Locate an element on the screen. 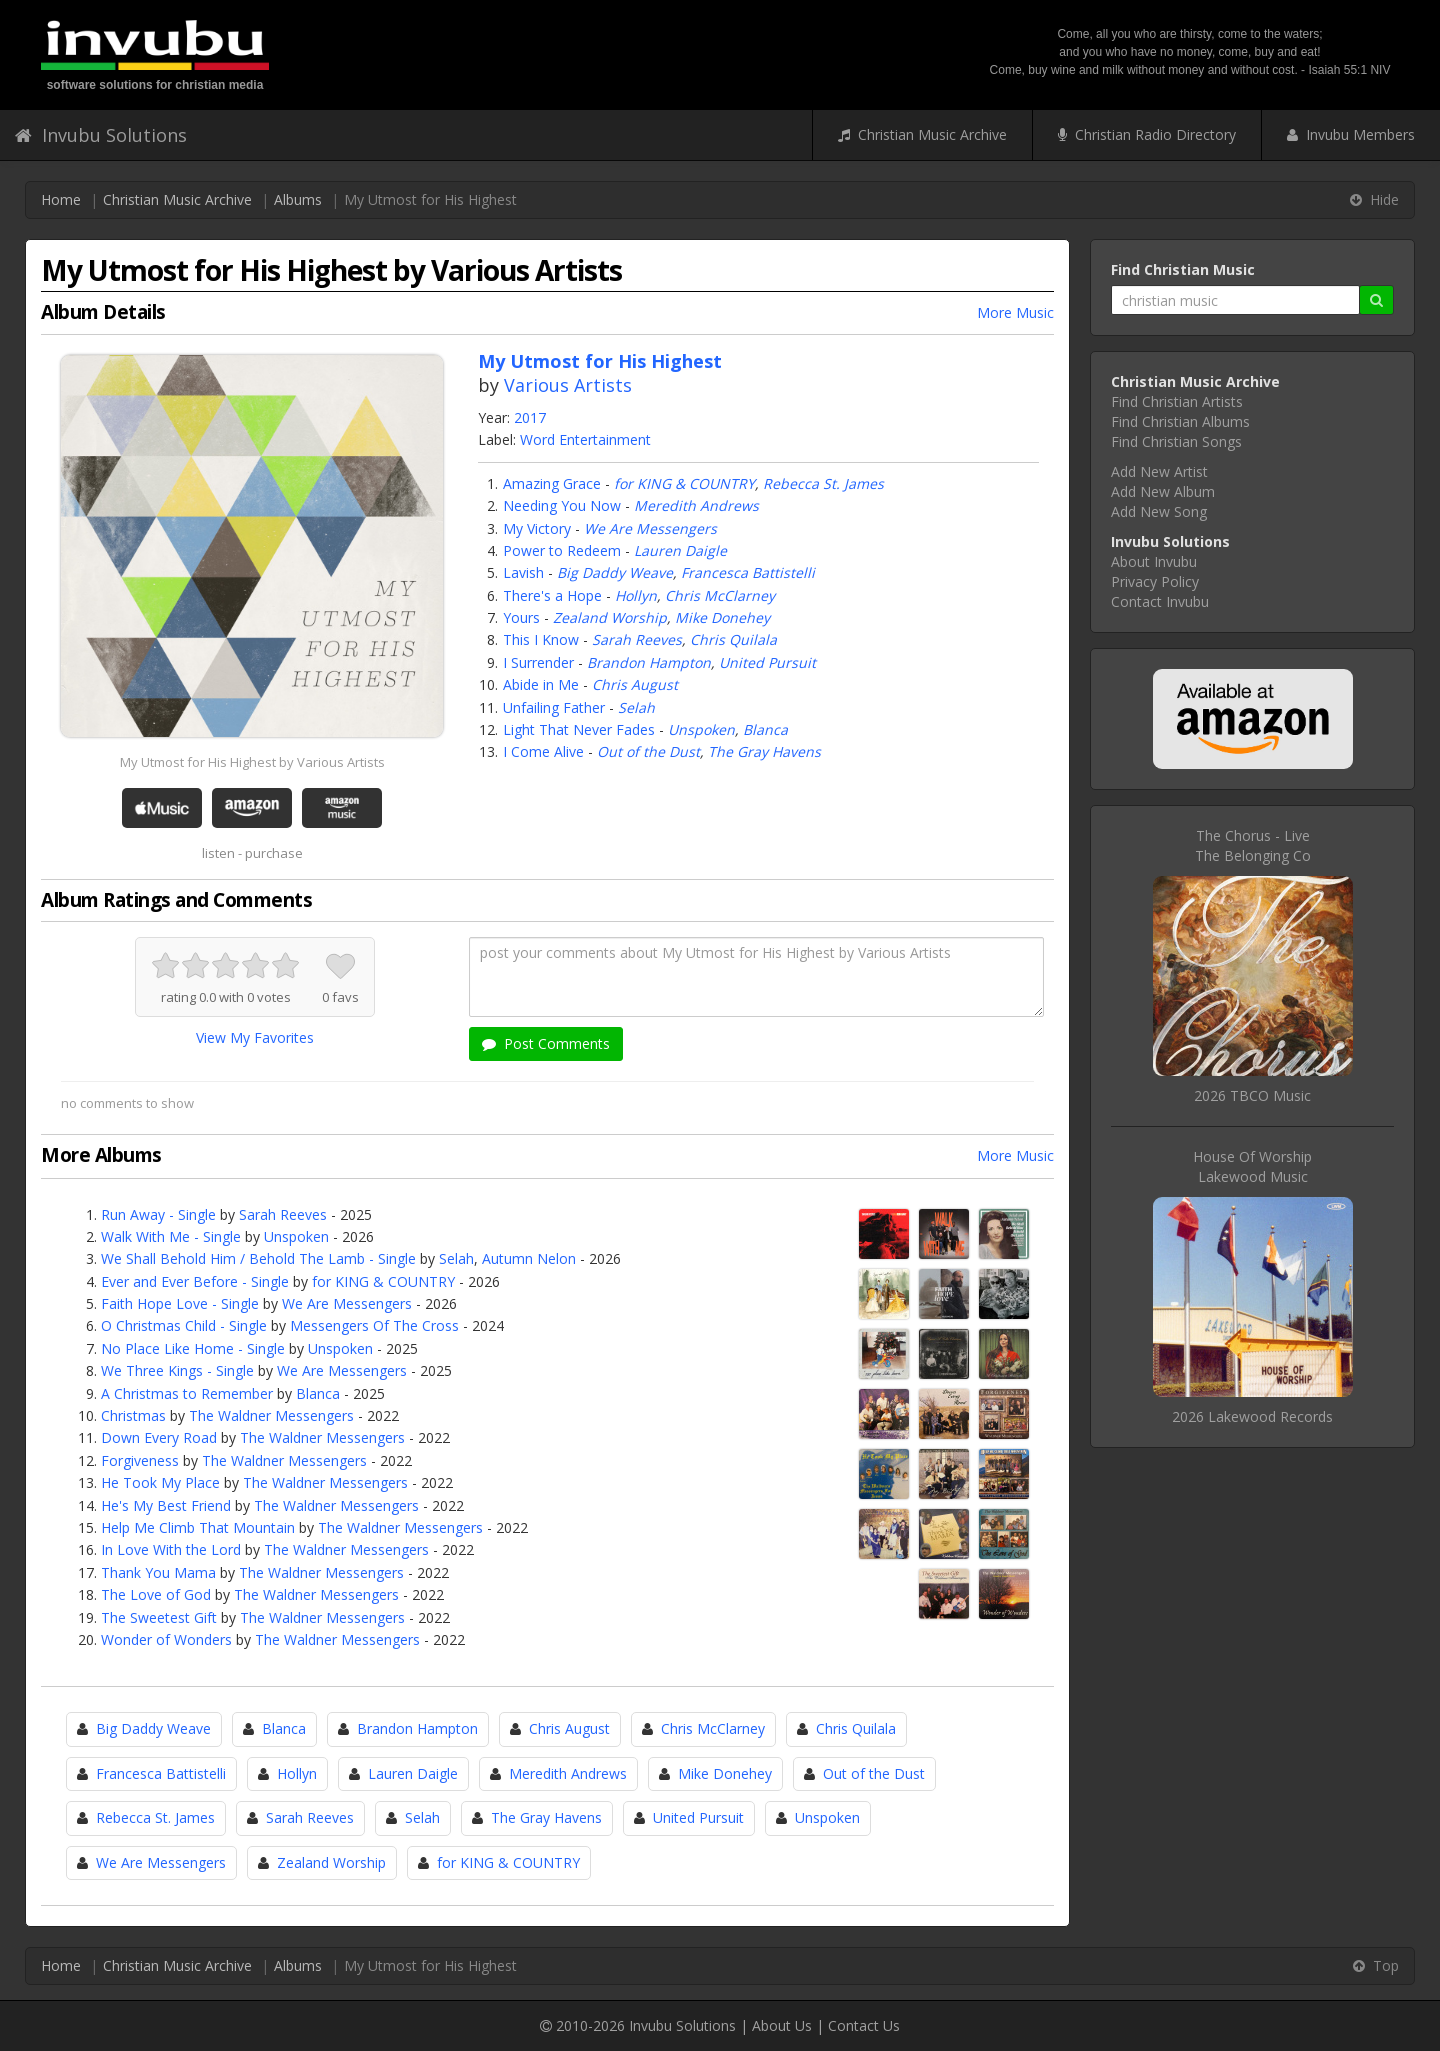 The width and height of the screenshot is (1440, 2051). Invubu Members is located at coordinates (1351, 134).